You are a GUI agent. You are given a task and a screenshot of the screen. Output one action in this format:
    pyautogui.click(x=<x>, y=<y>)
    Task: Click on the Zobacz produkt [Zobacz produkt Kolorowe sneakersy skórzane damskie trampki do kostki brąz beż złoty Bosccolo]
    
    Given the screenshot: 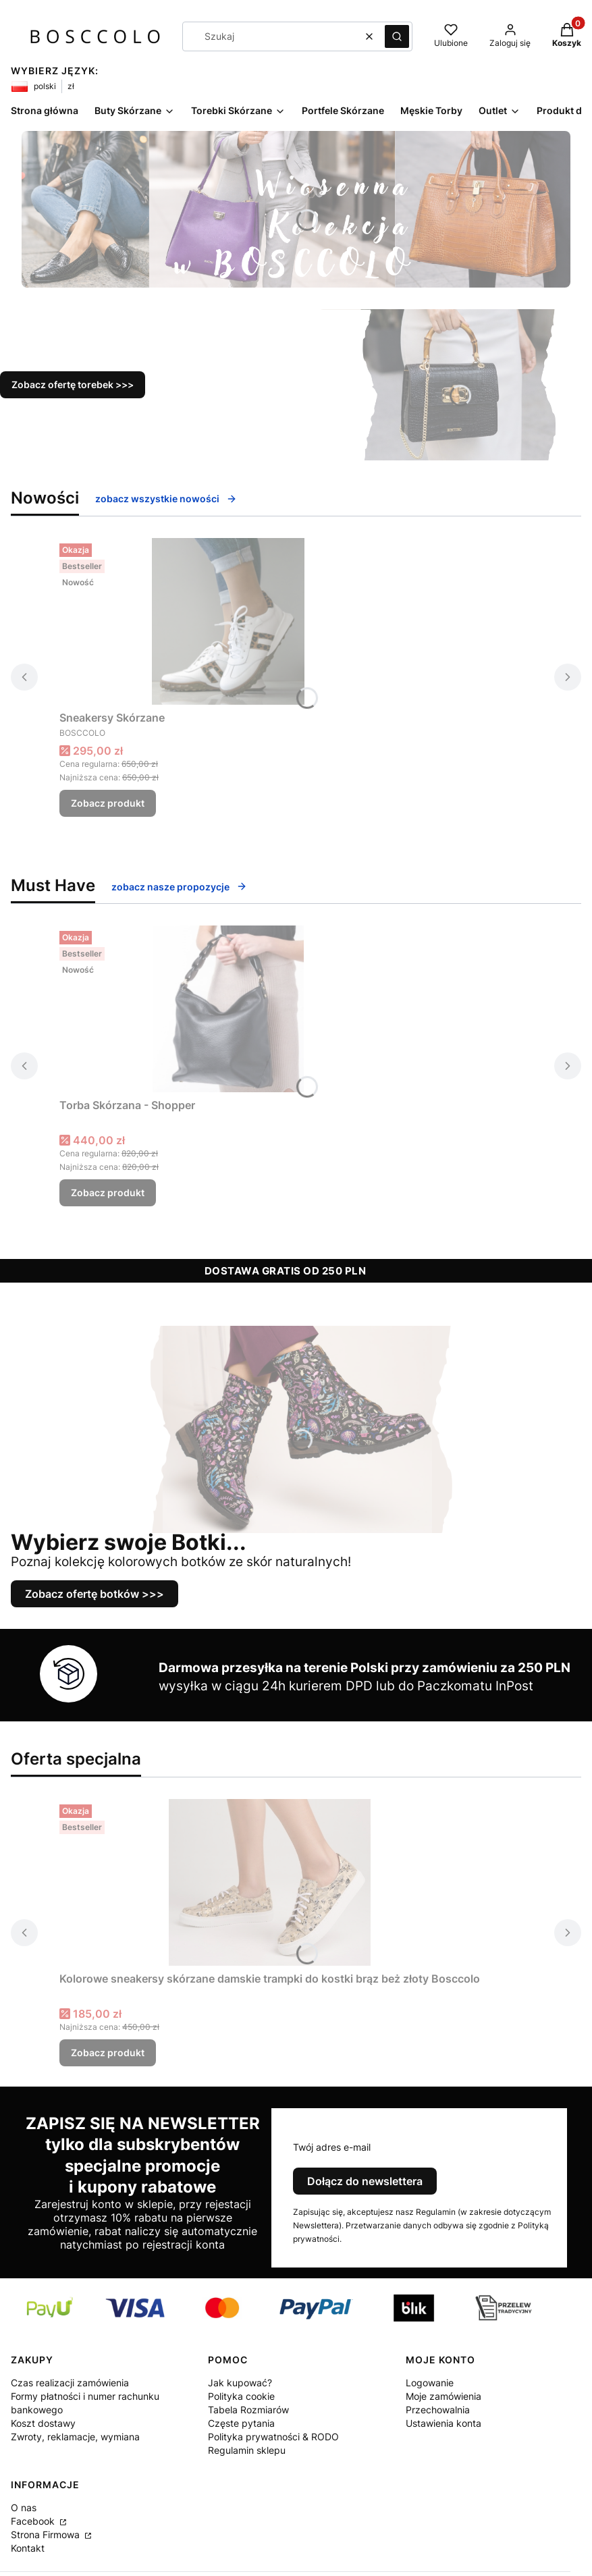 What is the action you would take?
    pyautogui.click(x=107, y=2052)
    